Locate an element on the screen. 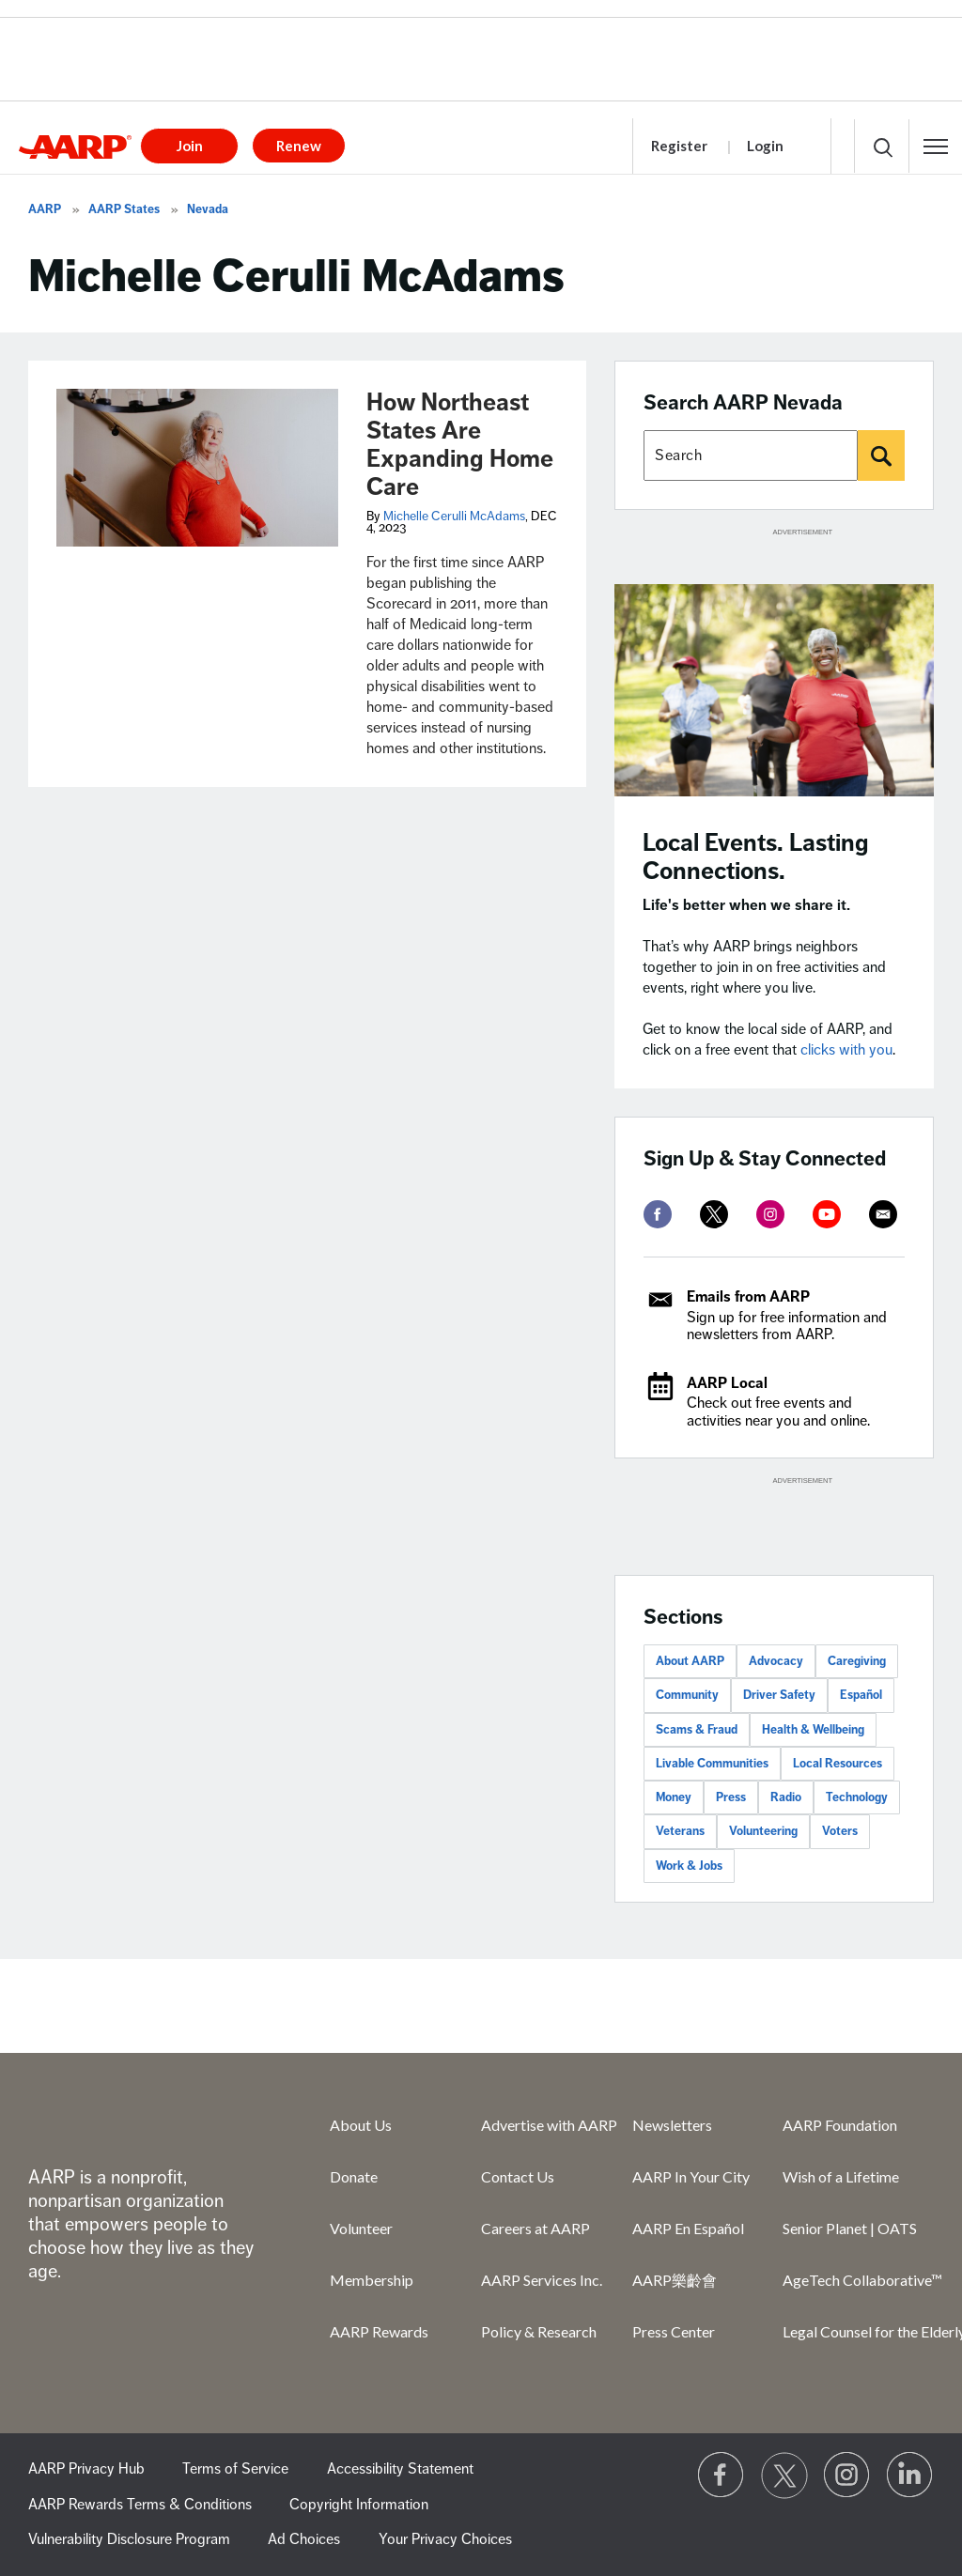 The width and height of the screenshot is (962, 2576). [Search] is located at coordinates (881, 455).